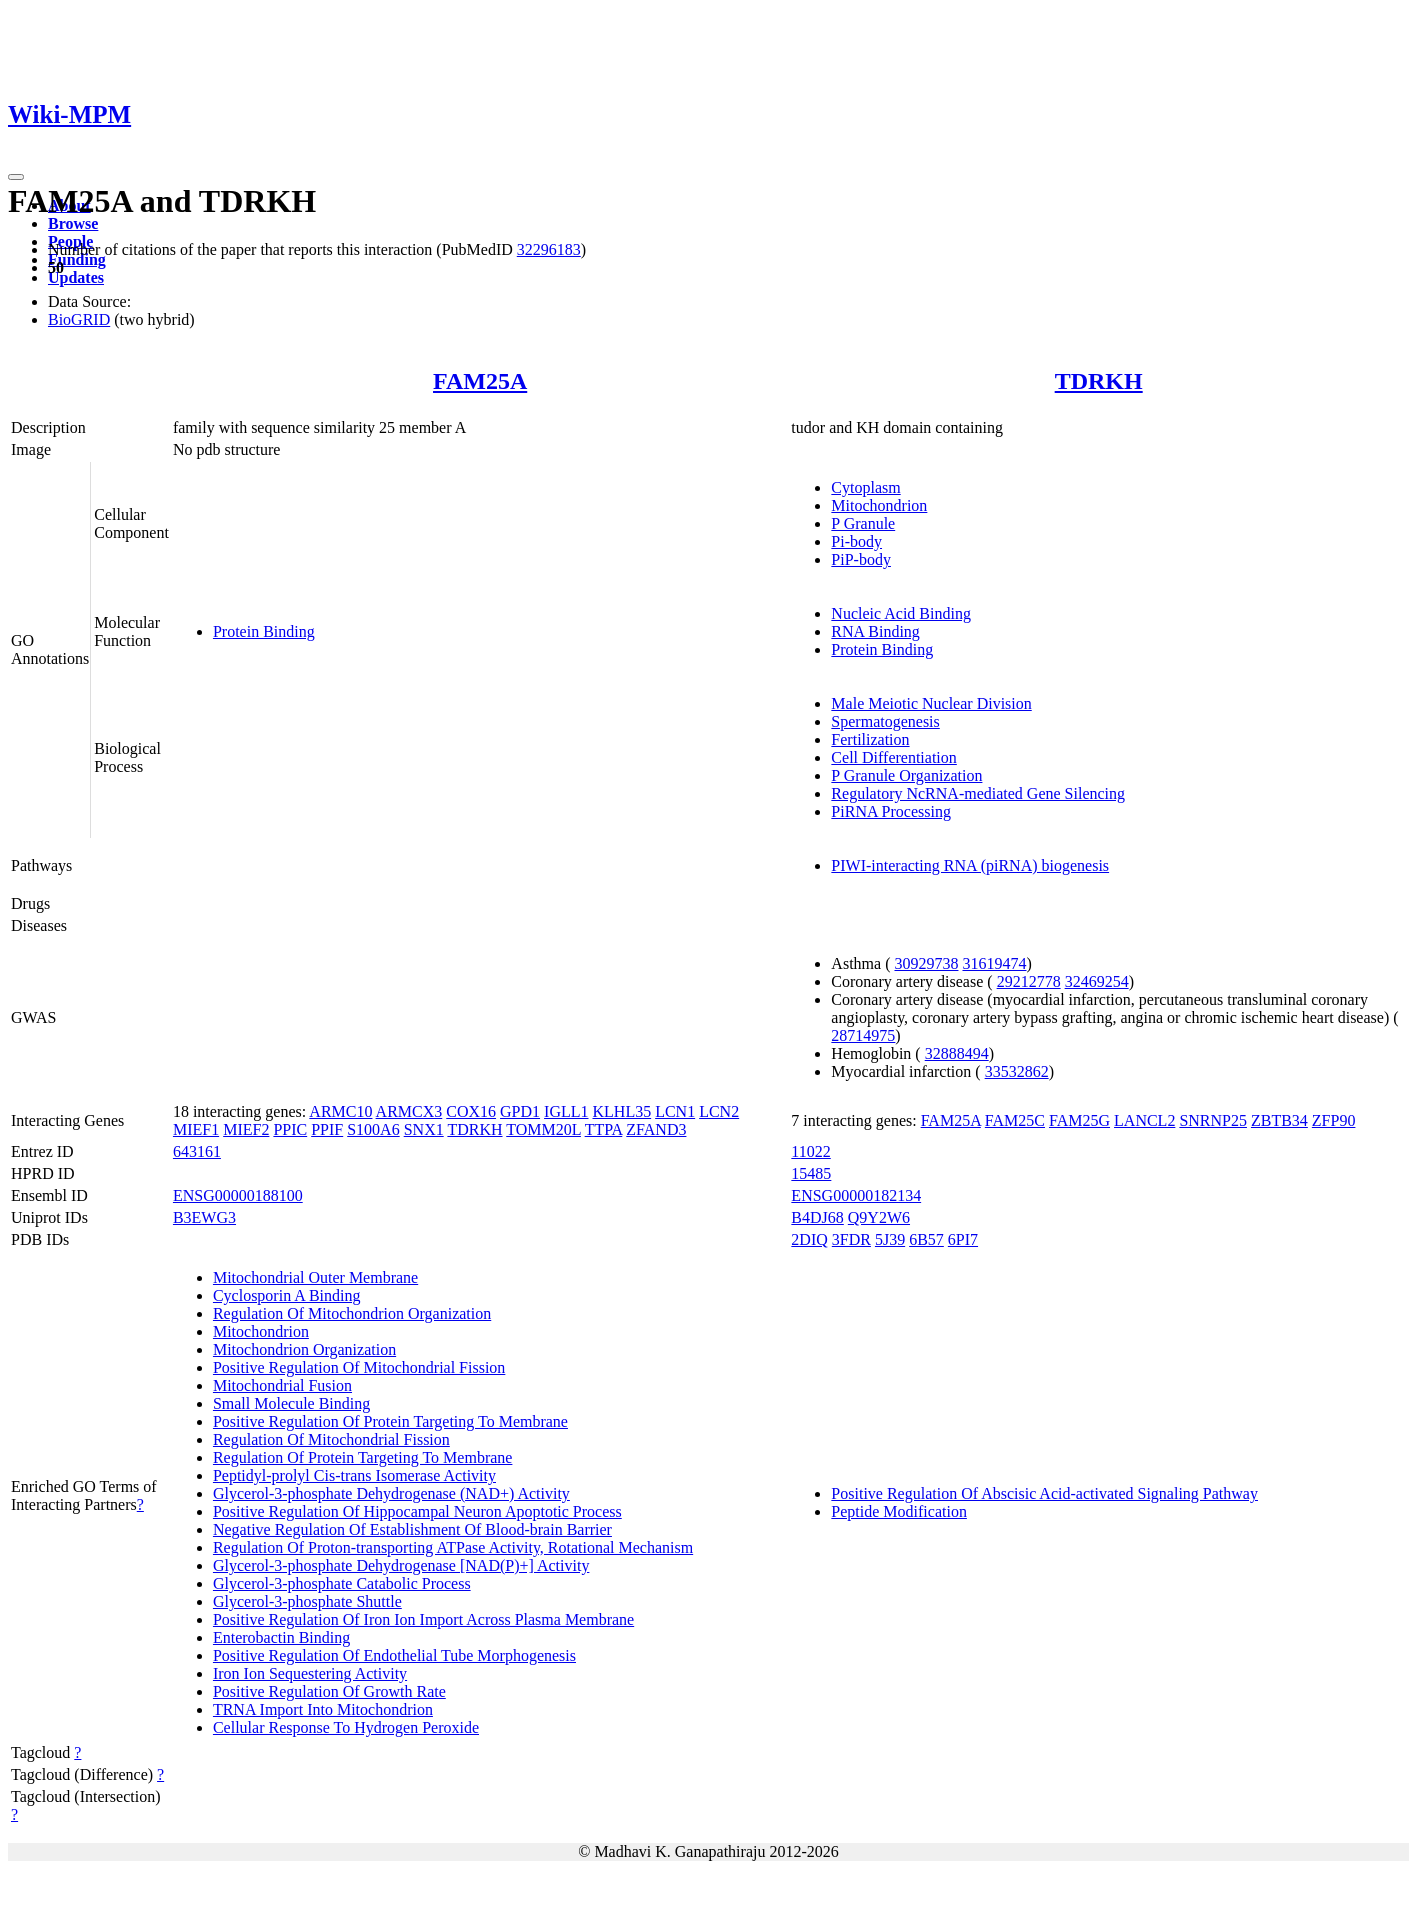  What do you see at coordinates (566, 1111) in the screenshot?
I see `IGLL1` at bounding box center [566, 1111].